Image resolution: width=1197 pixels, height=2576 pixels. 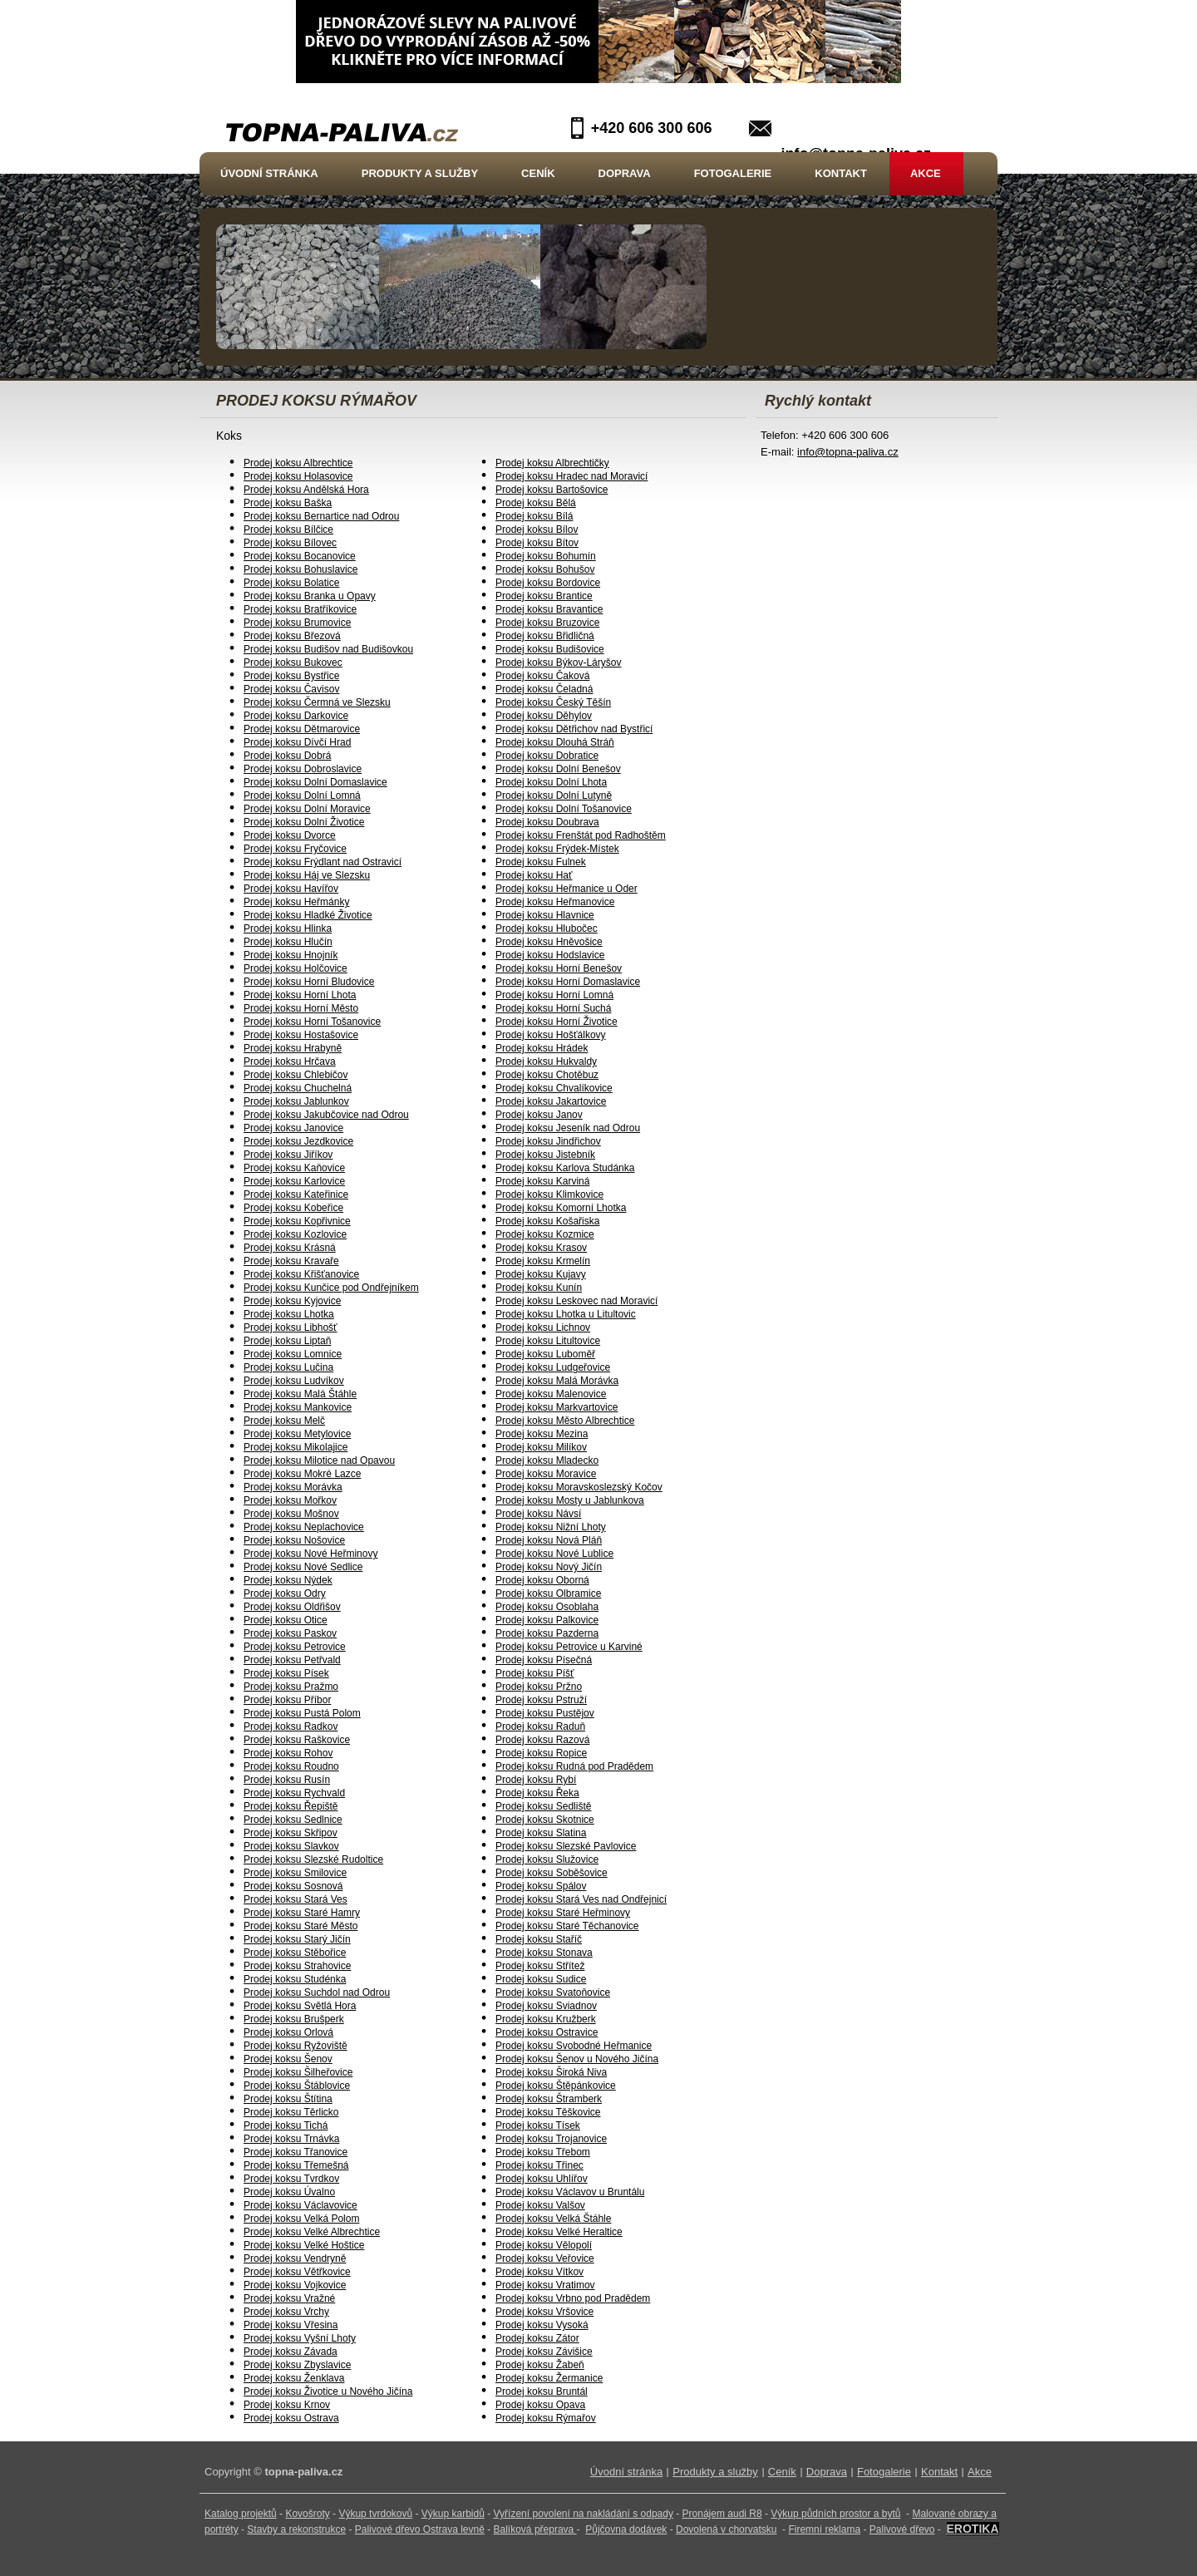 What do you see at coordinates (556, 1407) in the screenshot?
I see `Prodej koksu Markvartovice` at bounding box center [556, 1407].